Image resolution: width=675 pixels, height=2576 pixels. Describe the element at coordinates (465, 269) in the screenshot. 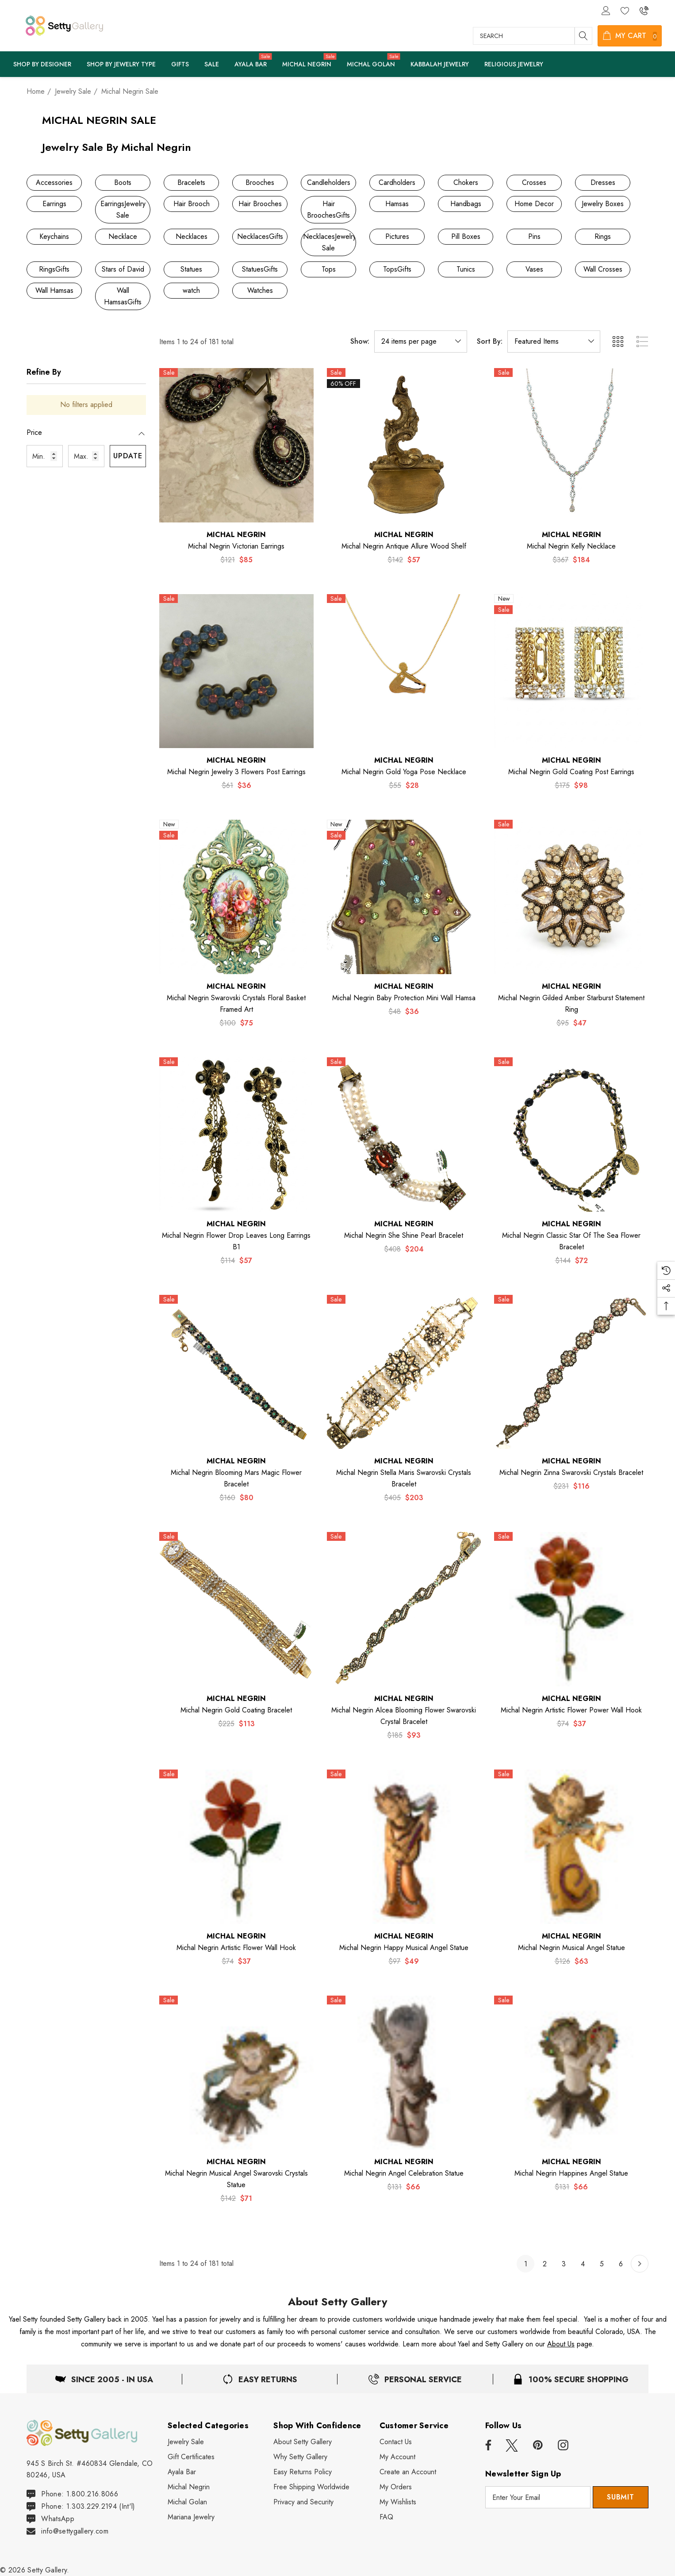

I see `[Button Go To Sub Category Tunics]` at that location.